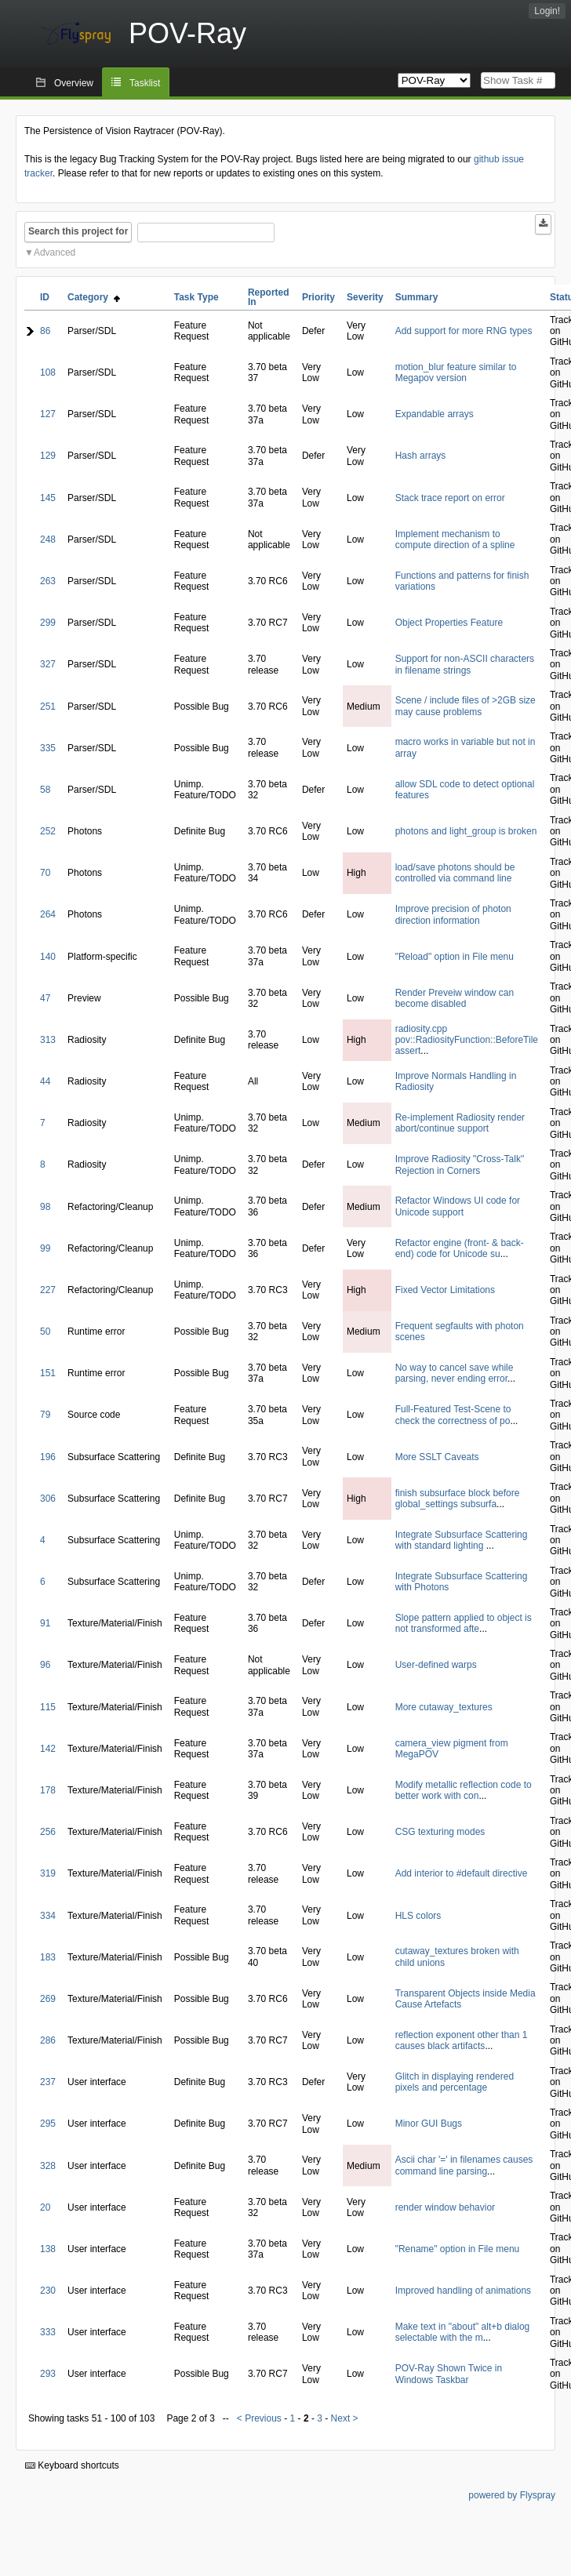 The image size is (571, 2576). I want to click on render window behavior, so click(445, 2207).